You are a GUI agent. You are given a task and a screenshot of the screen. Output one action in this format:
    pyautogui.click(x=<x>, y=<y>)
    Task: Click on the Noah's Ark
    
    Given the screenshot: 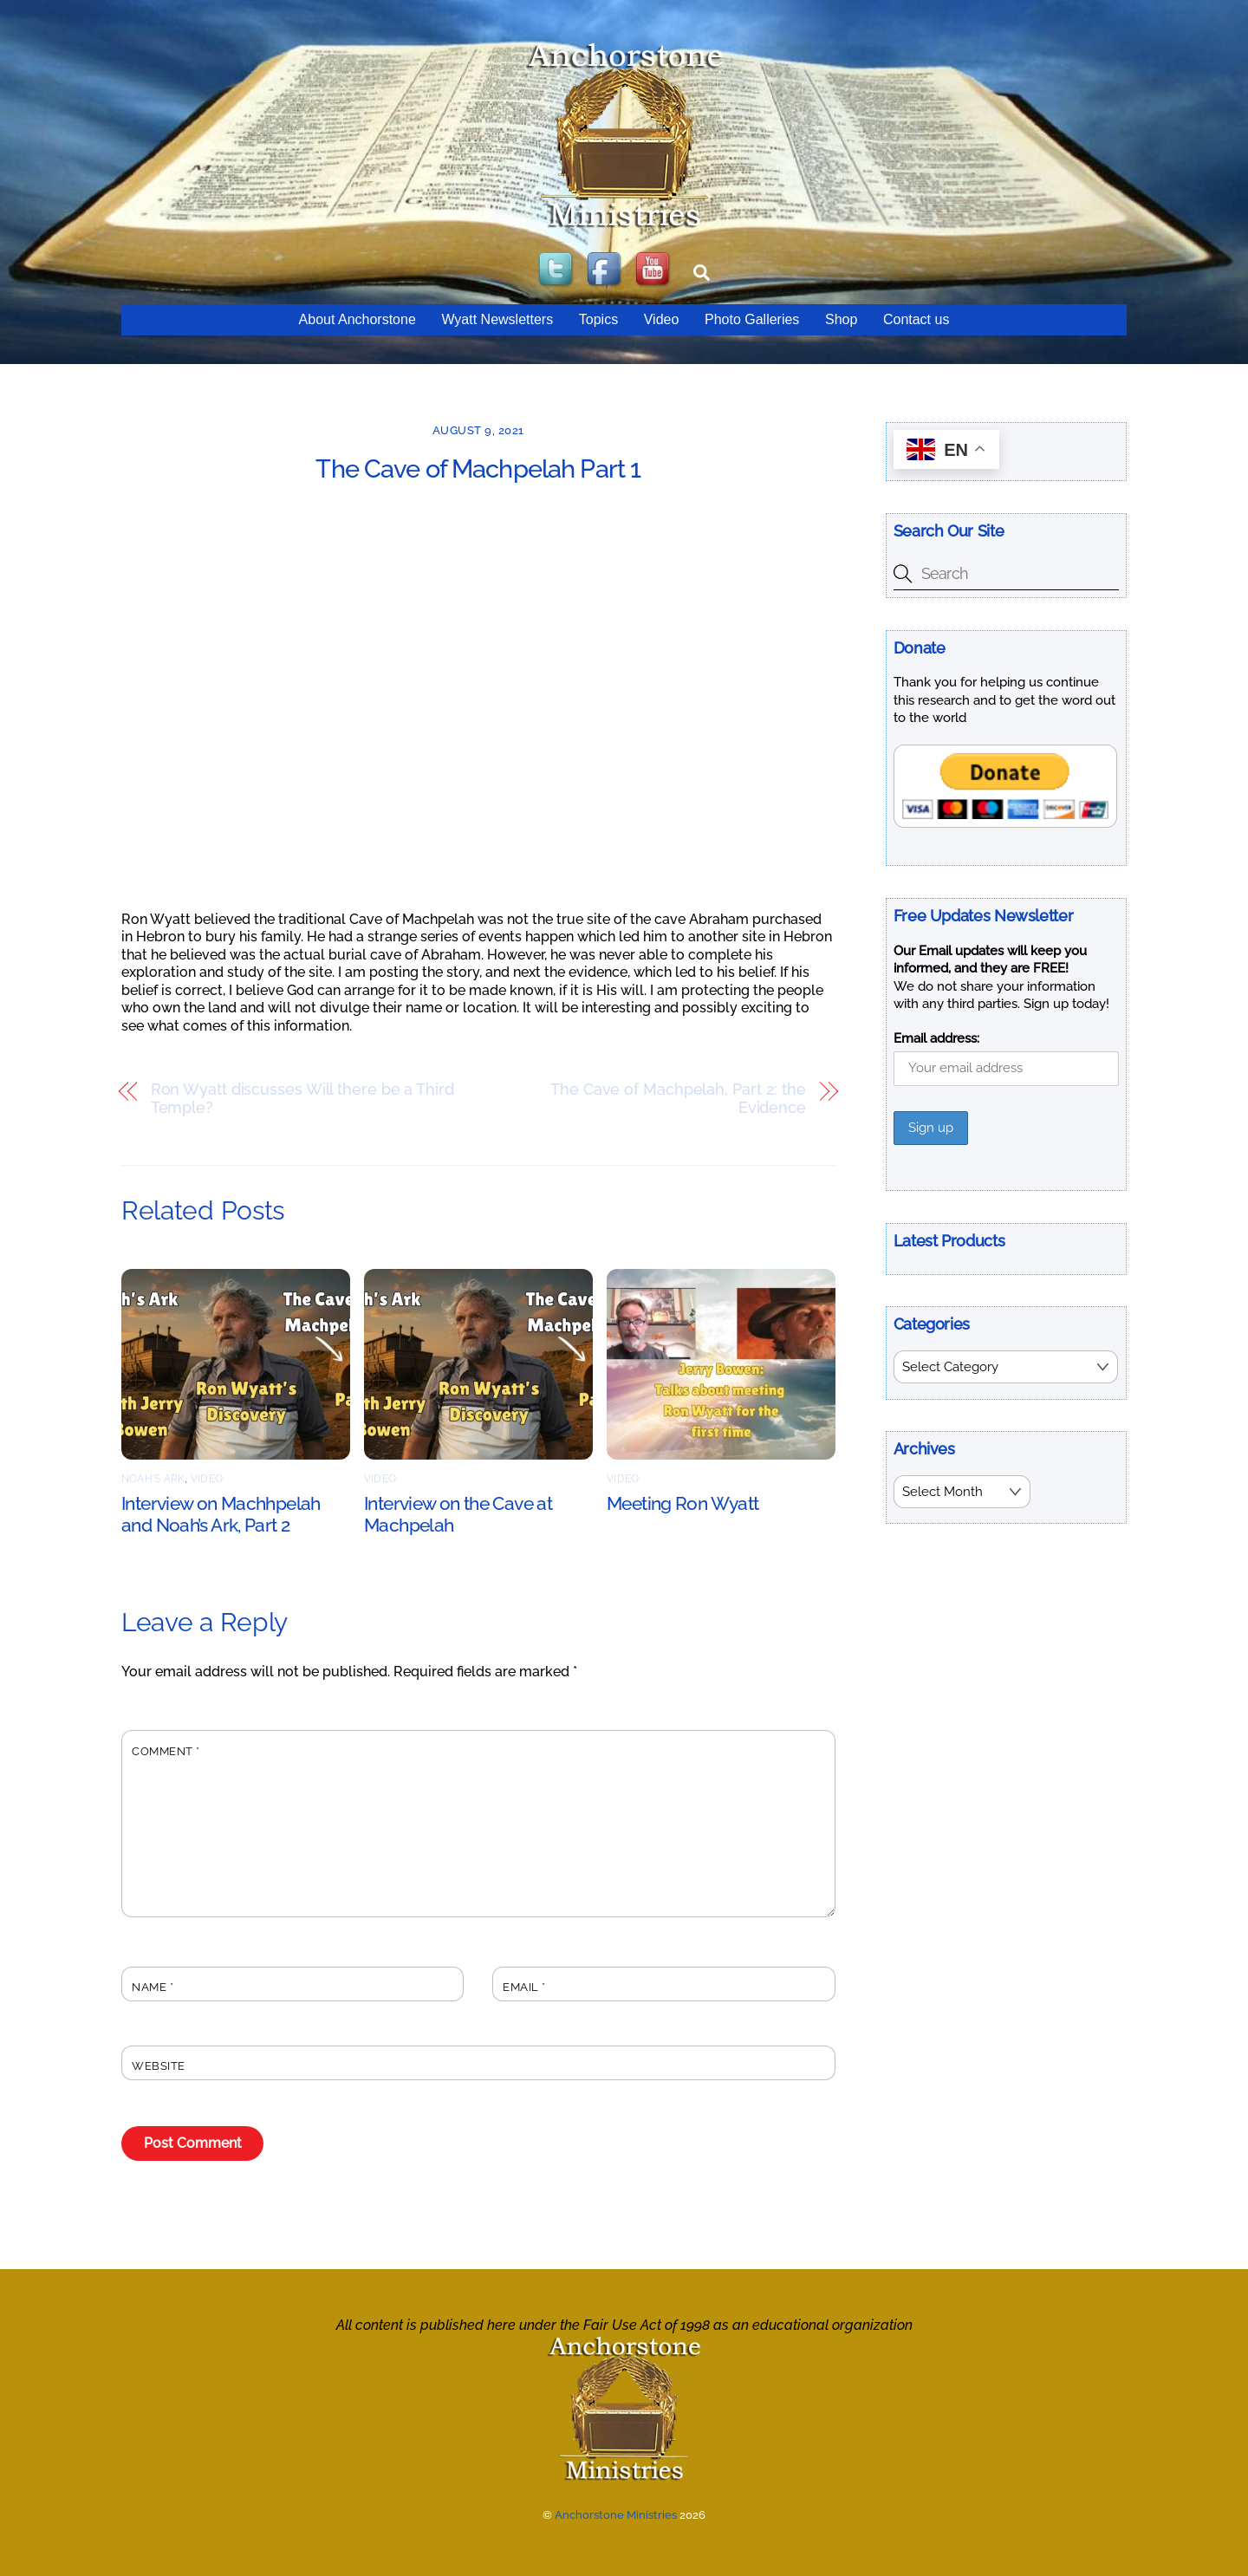 What is the action you would take?
    pyautogui.click(x=153, y=1479)
    